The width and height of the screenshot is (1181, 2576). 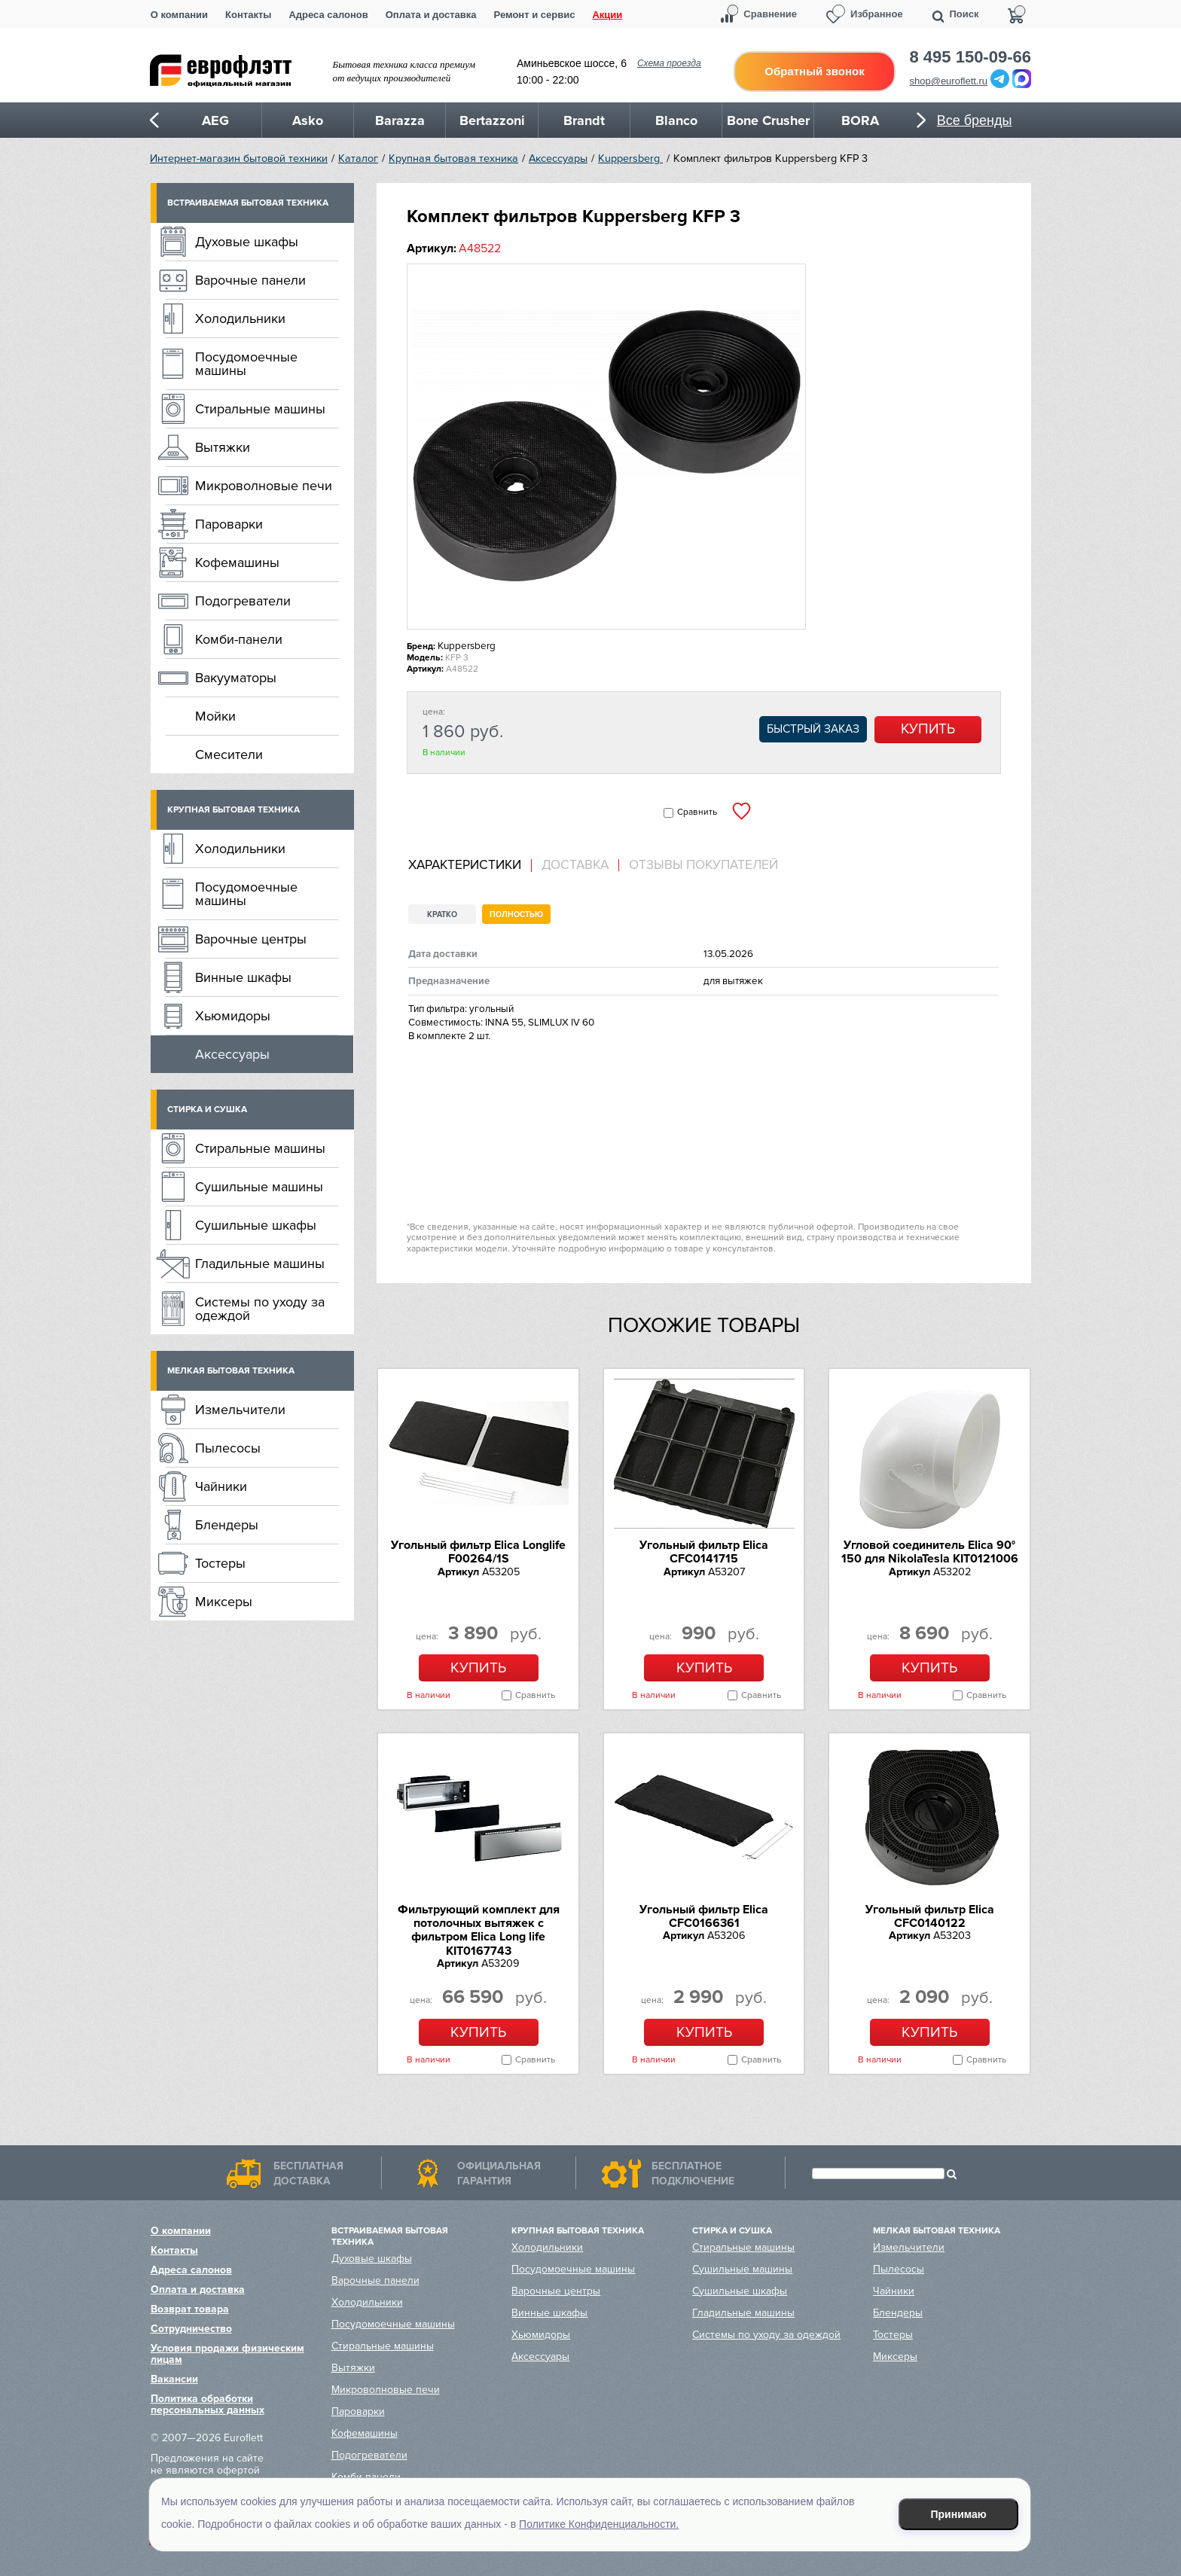 What do you see at coordinates (516, 914) in the screenshot?
I see `Полностью` at bounding box center [516, 914].